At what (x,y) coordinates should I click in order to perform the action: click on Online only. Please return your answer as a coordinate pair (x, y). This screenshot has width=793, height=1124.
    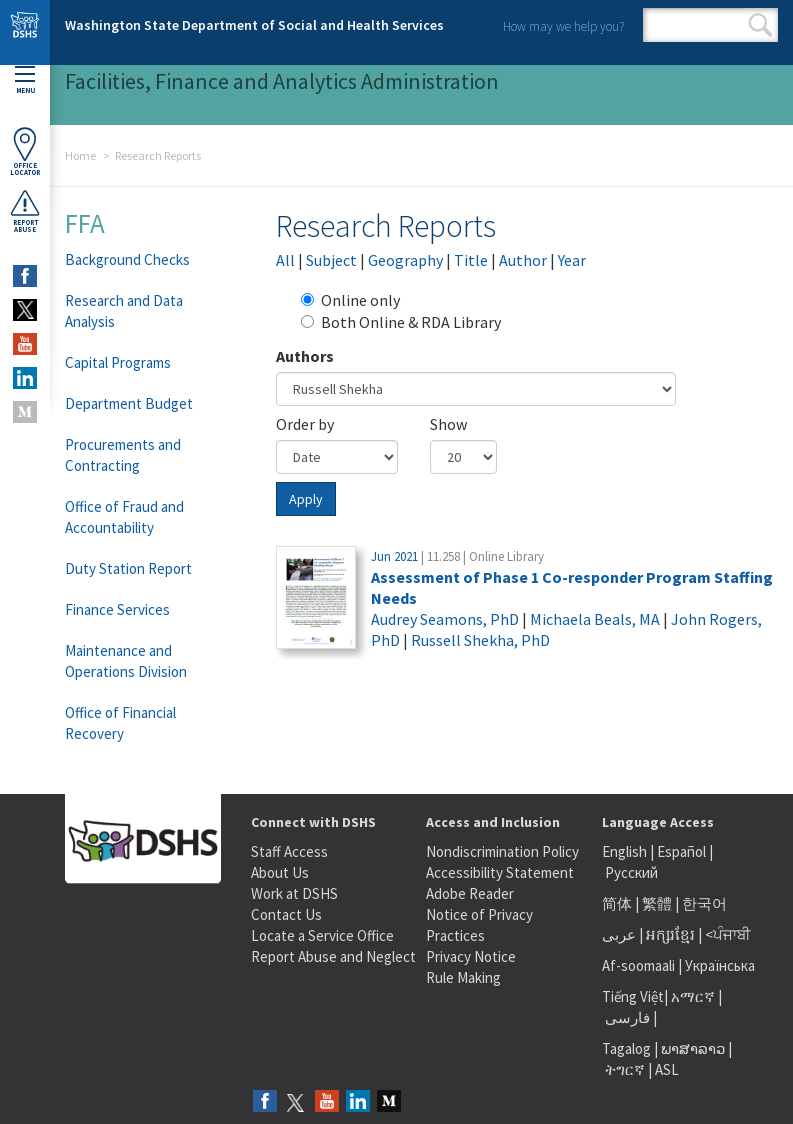
    Looking at the image, I should click on (350, 300).